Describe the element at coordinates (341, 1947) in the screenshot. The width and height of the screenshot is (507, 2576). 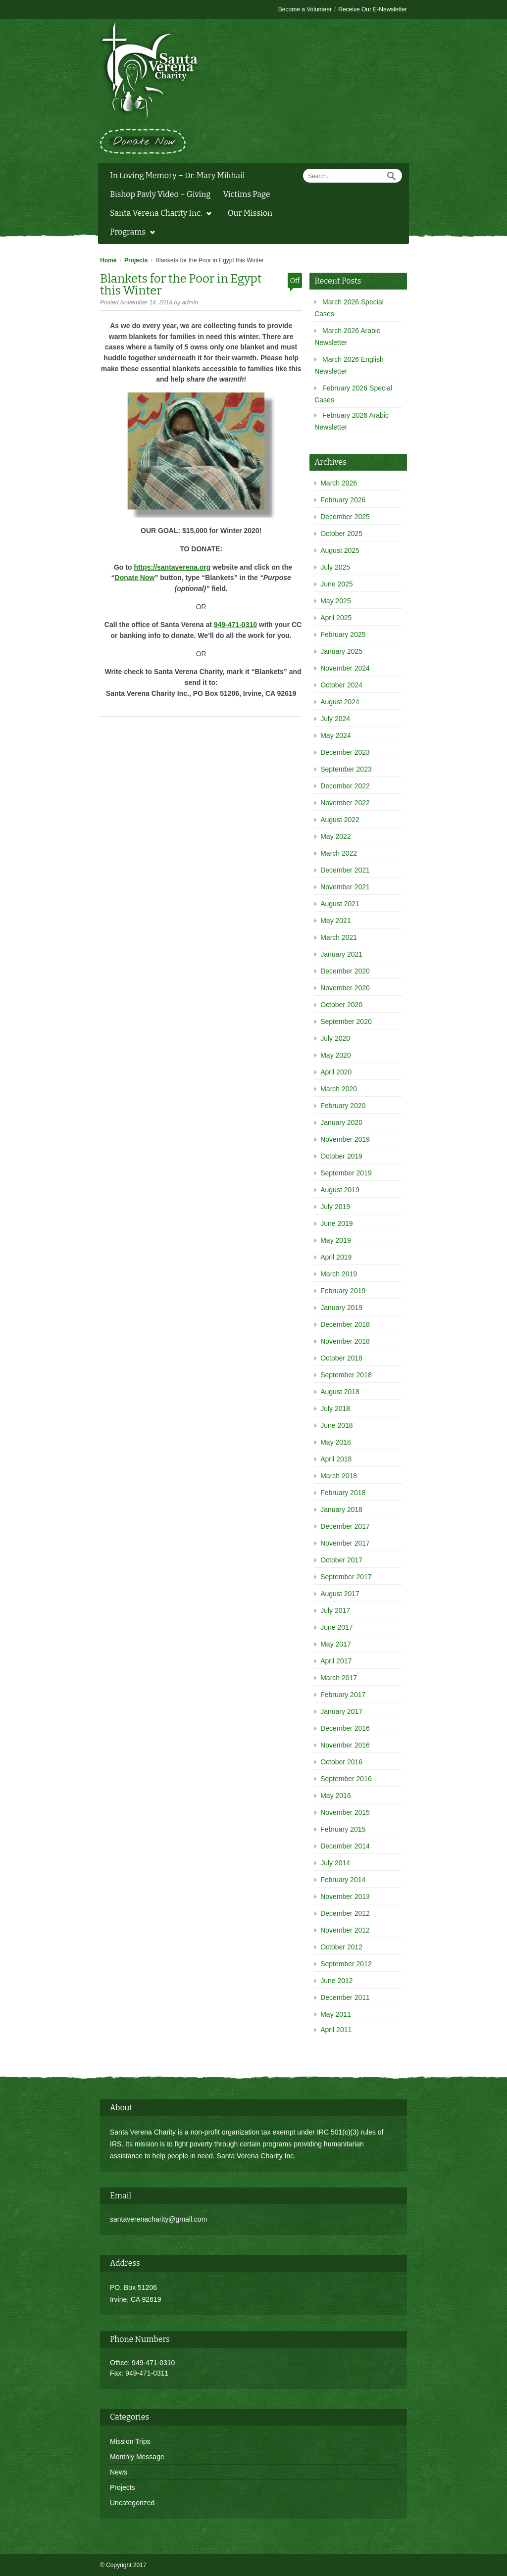
I see `October 2012` at that location.